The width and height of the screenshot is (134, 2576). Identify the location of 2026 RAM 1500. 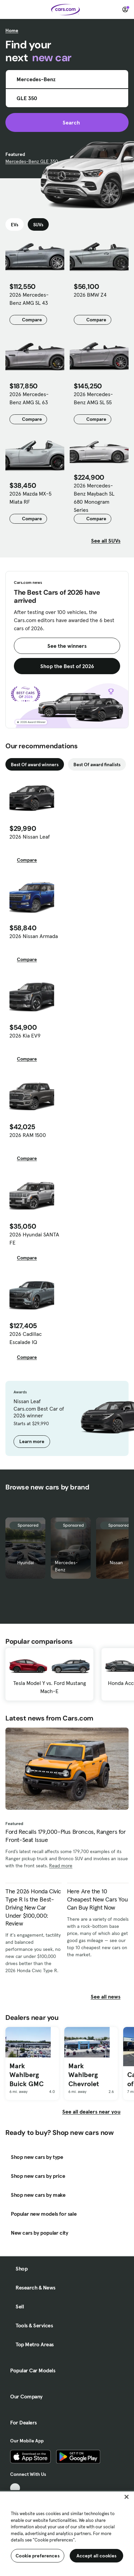
(27, 1135).